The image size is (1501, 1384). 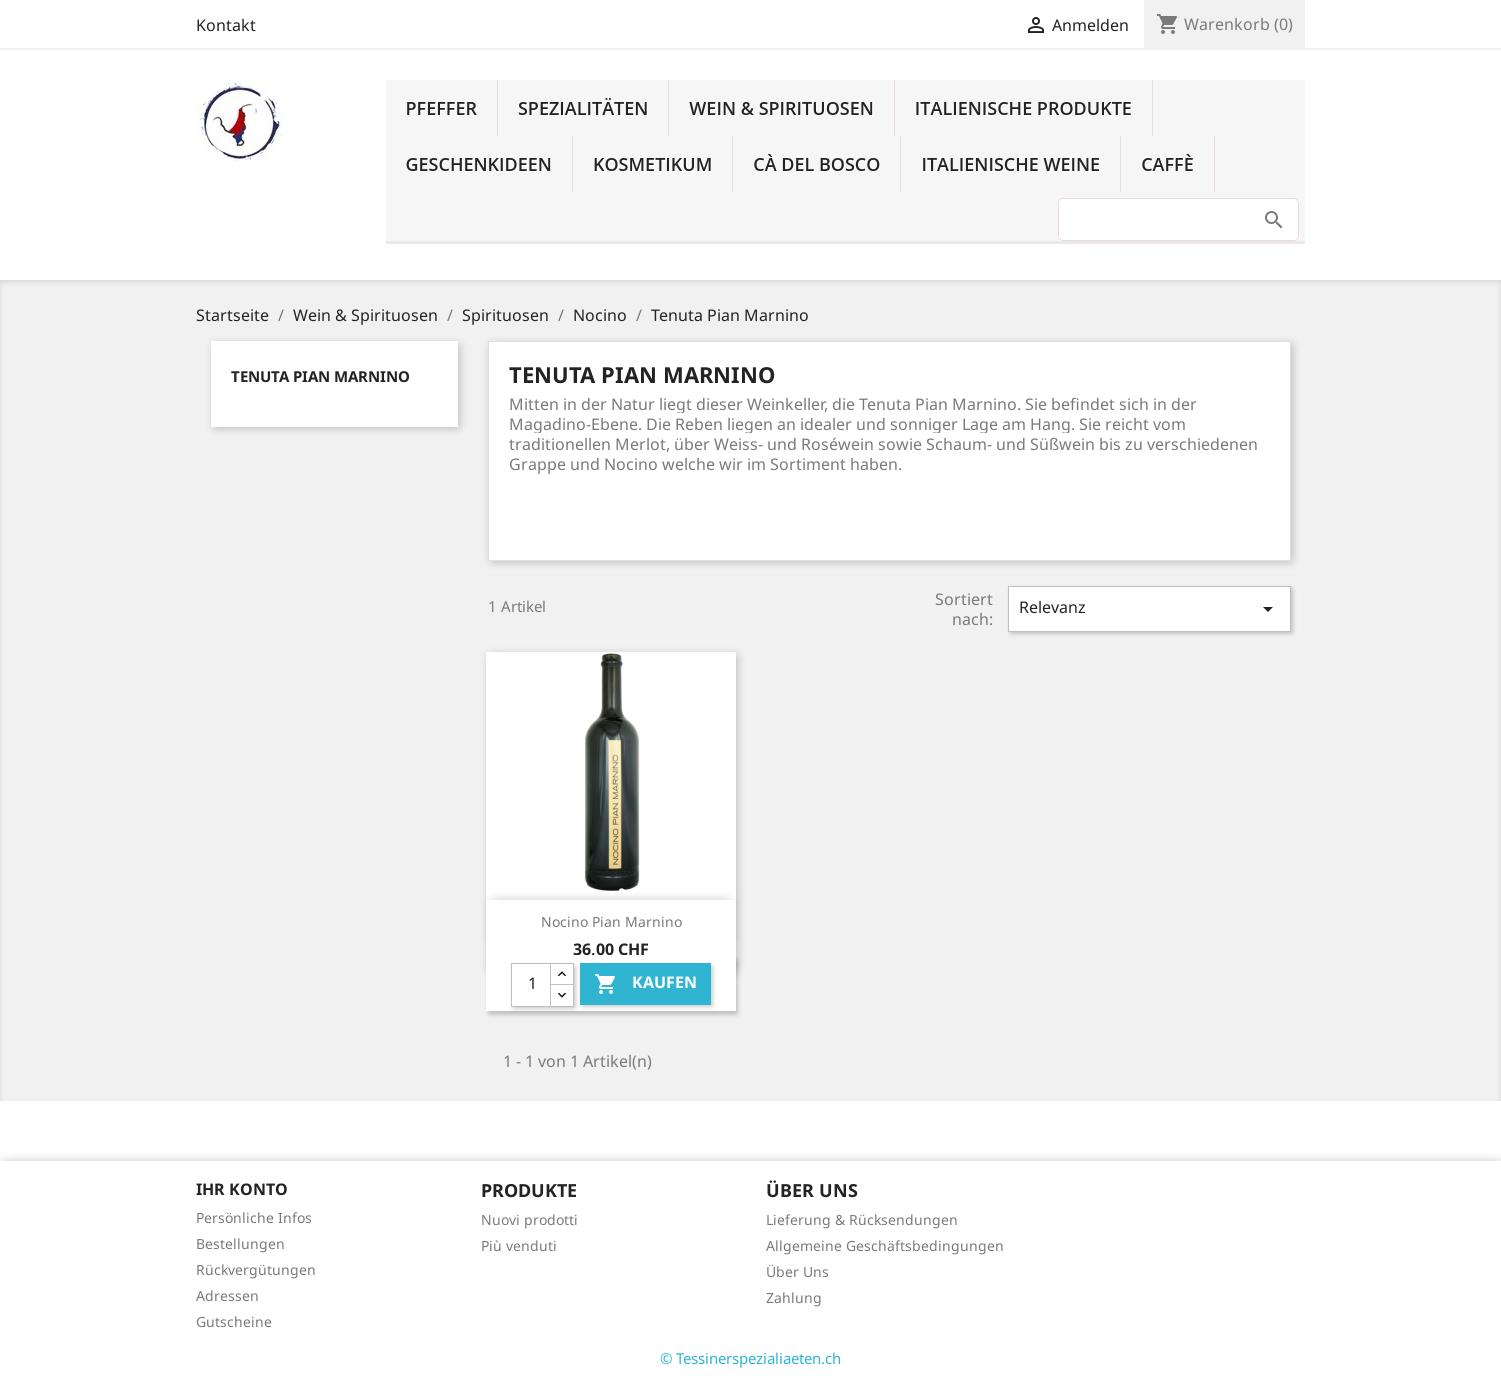 What do you see at coordinates (862, 1219) in the screenshot?
I see `Lieferung & Rücksendungen` at bounding box center [862, 1219].